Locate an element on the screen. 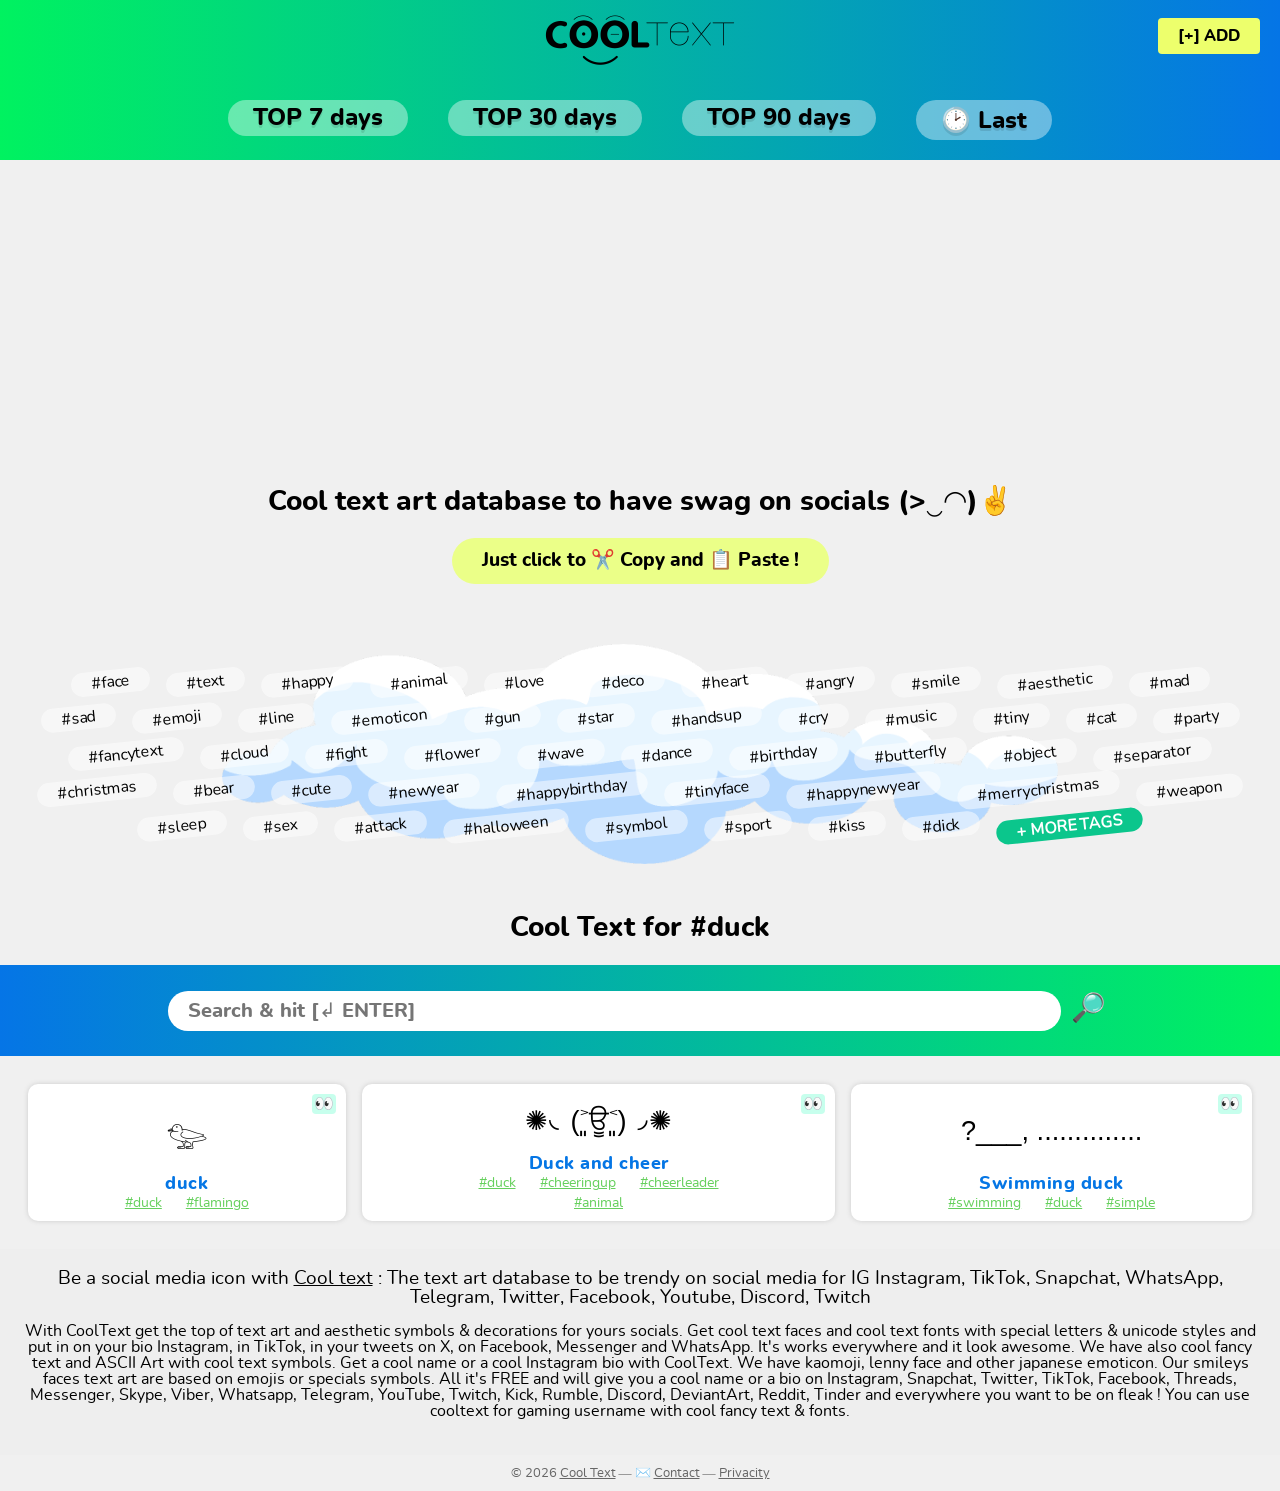 This screenshot has width=1280, height=1491. #music is located at coordinates (910, 717).